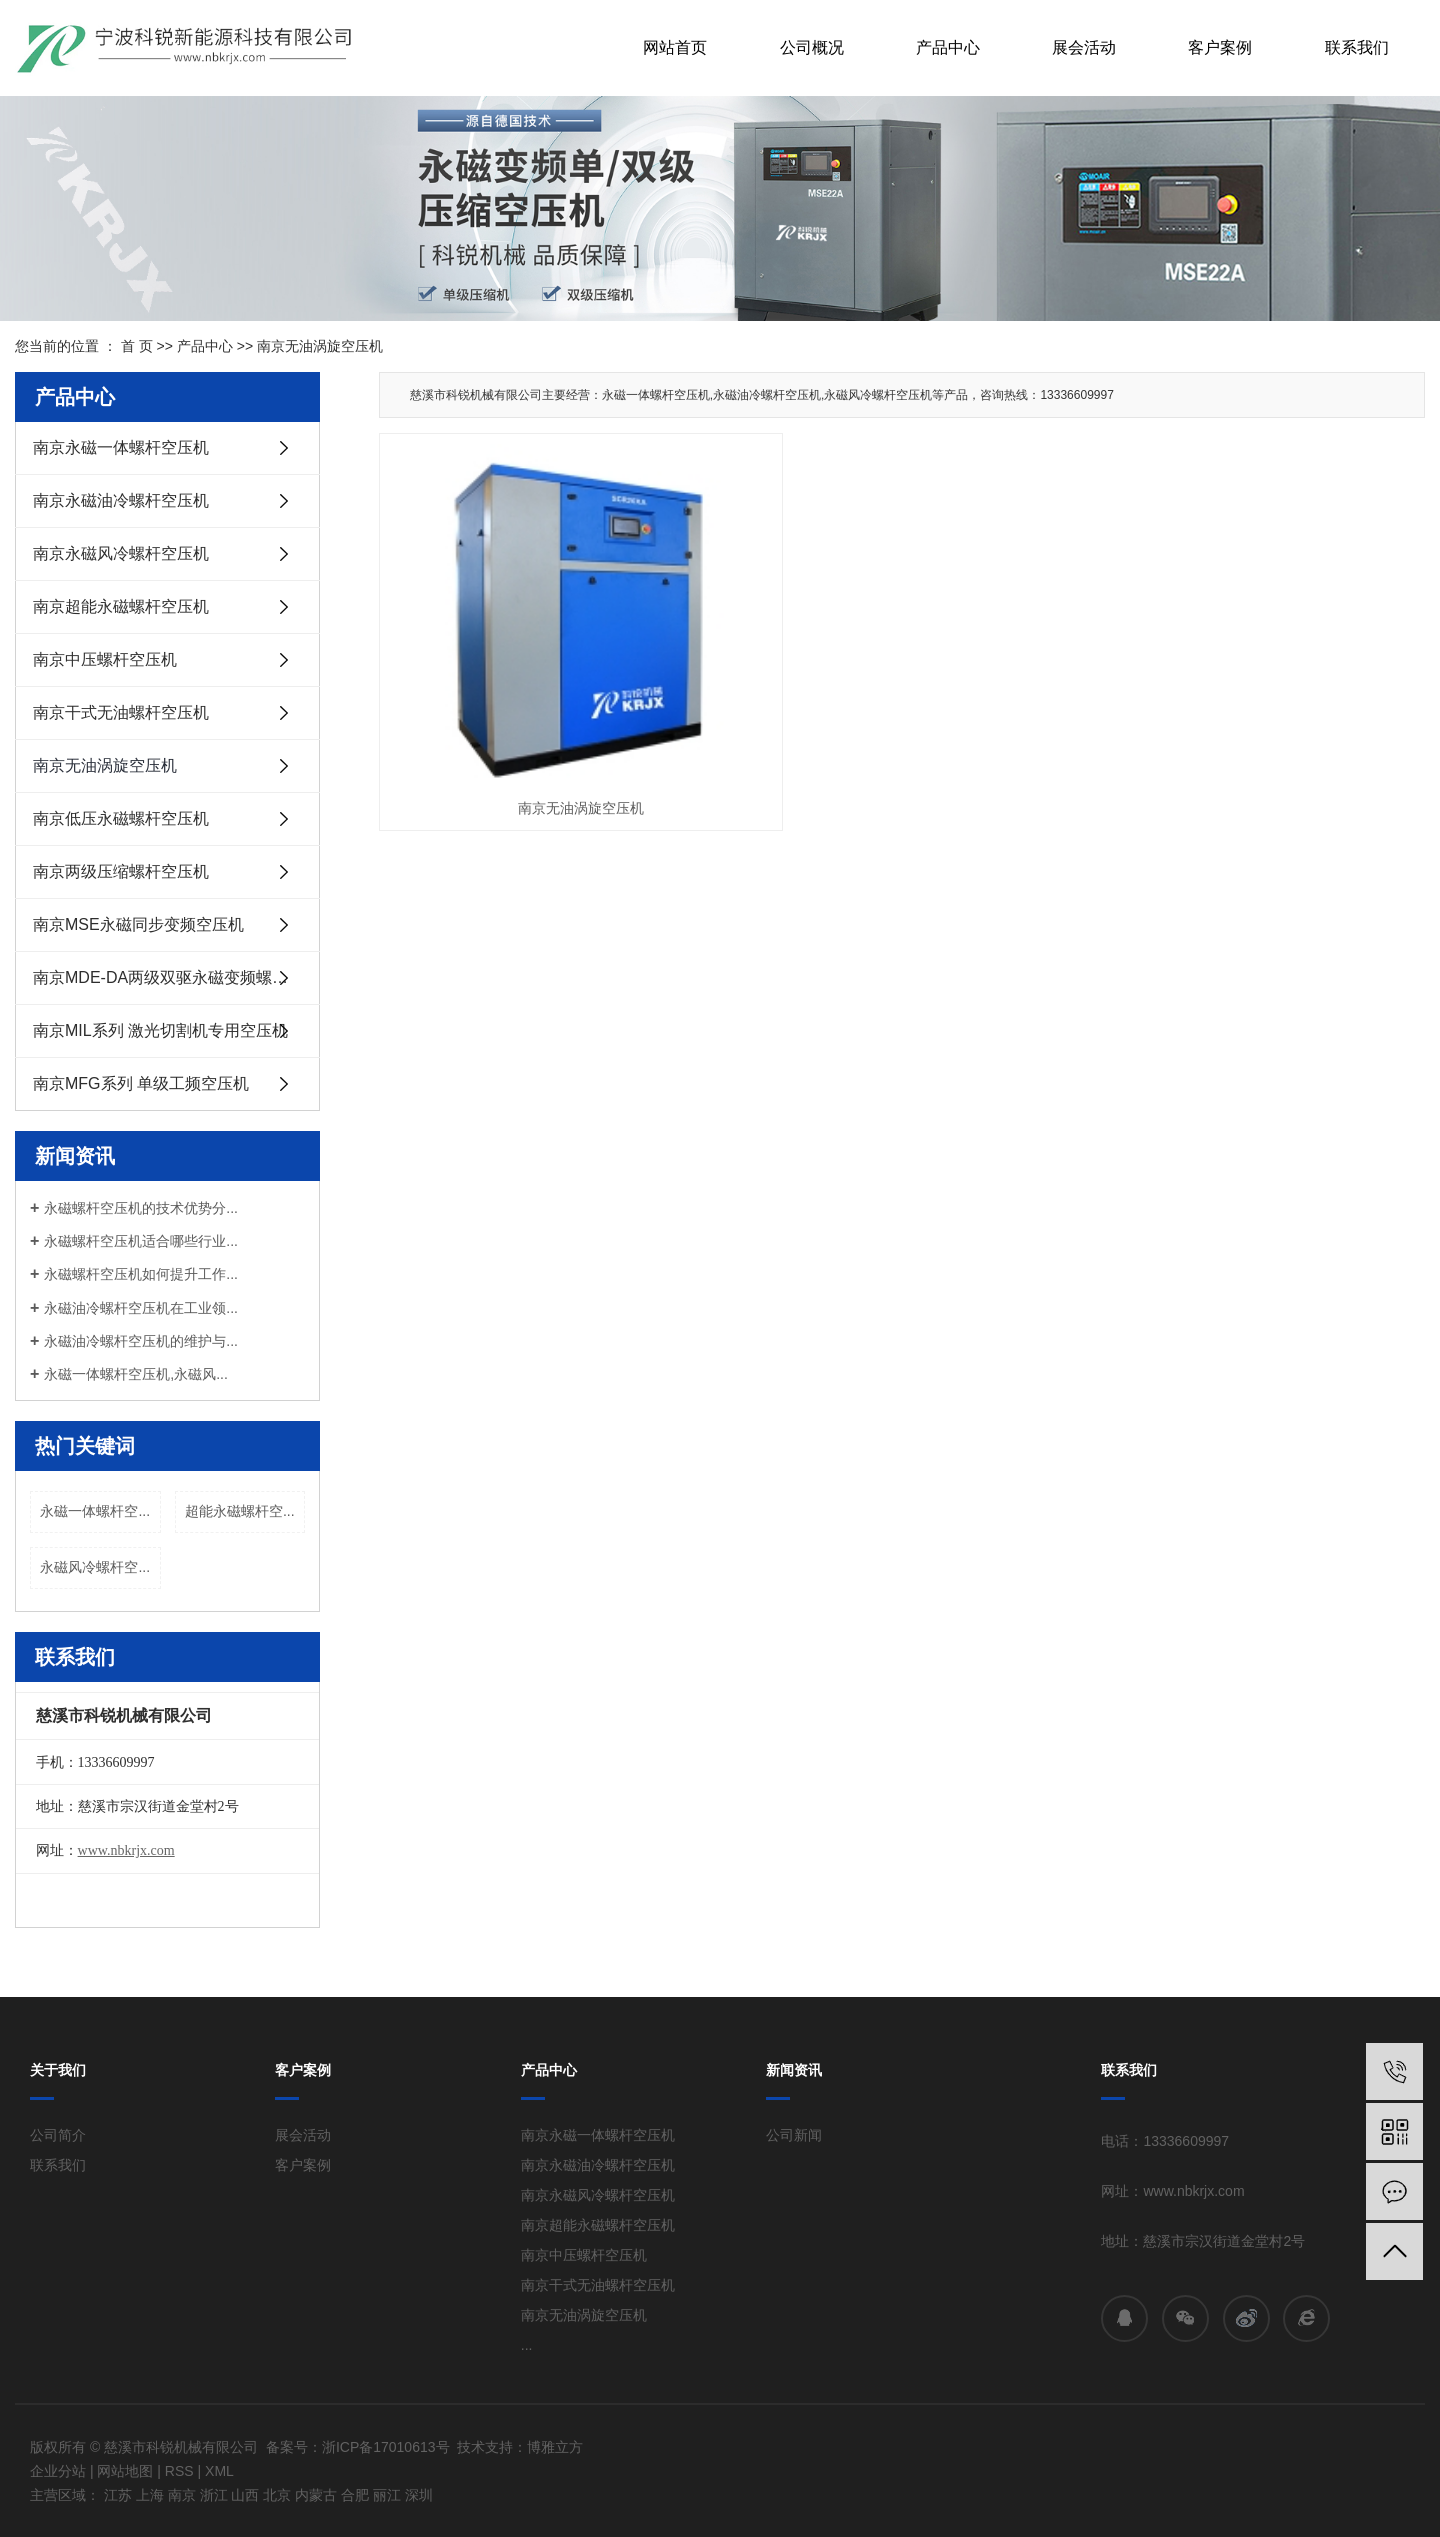 This screenshot has height=2537, width=1440. Describe the element at coordinates (1220, 47) in the screenshot. I see `客户案例` at that location.